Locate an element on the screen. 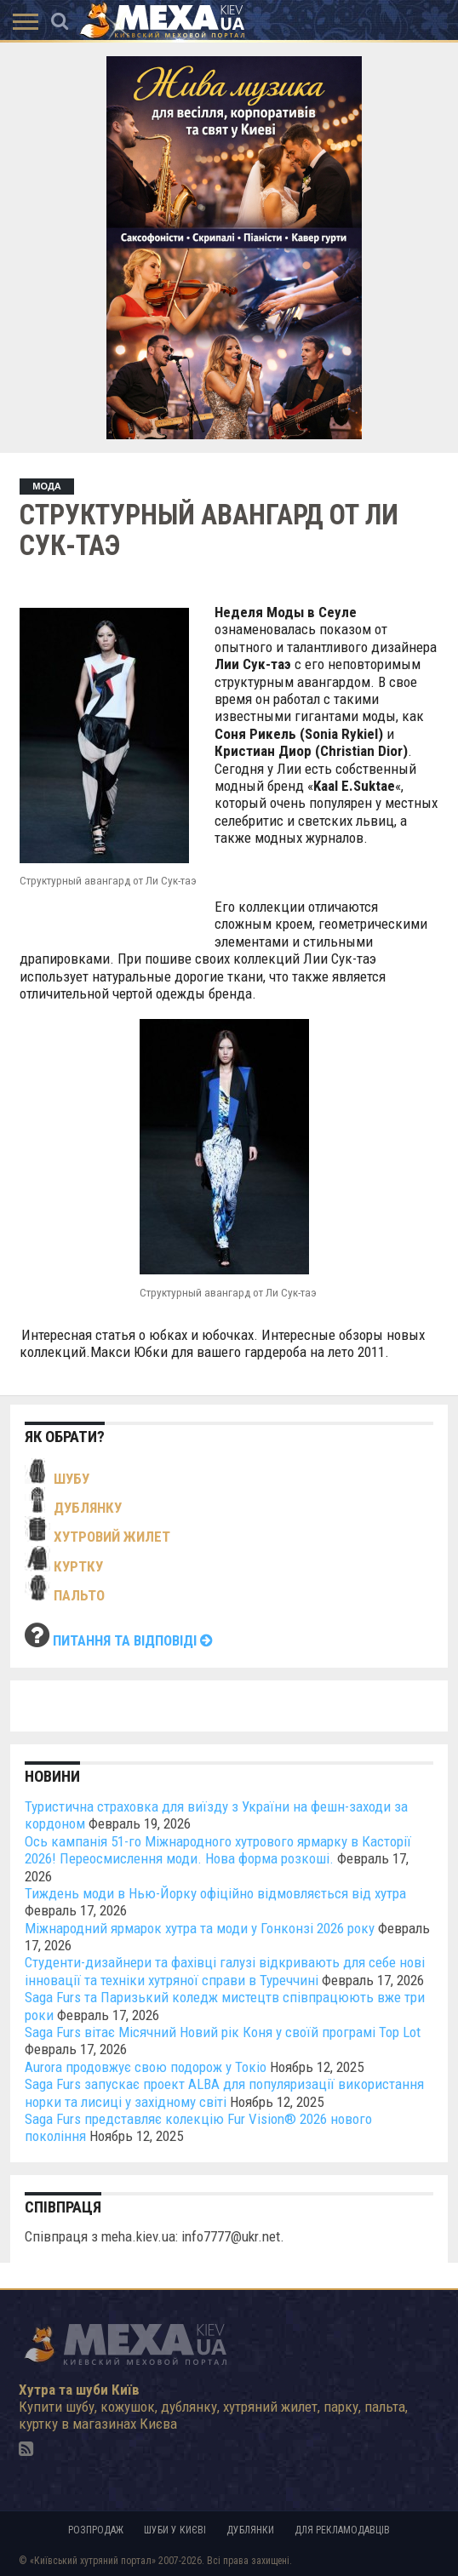  Дублянки is located at coordinates (250, 2530).